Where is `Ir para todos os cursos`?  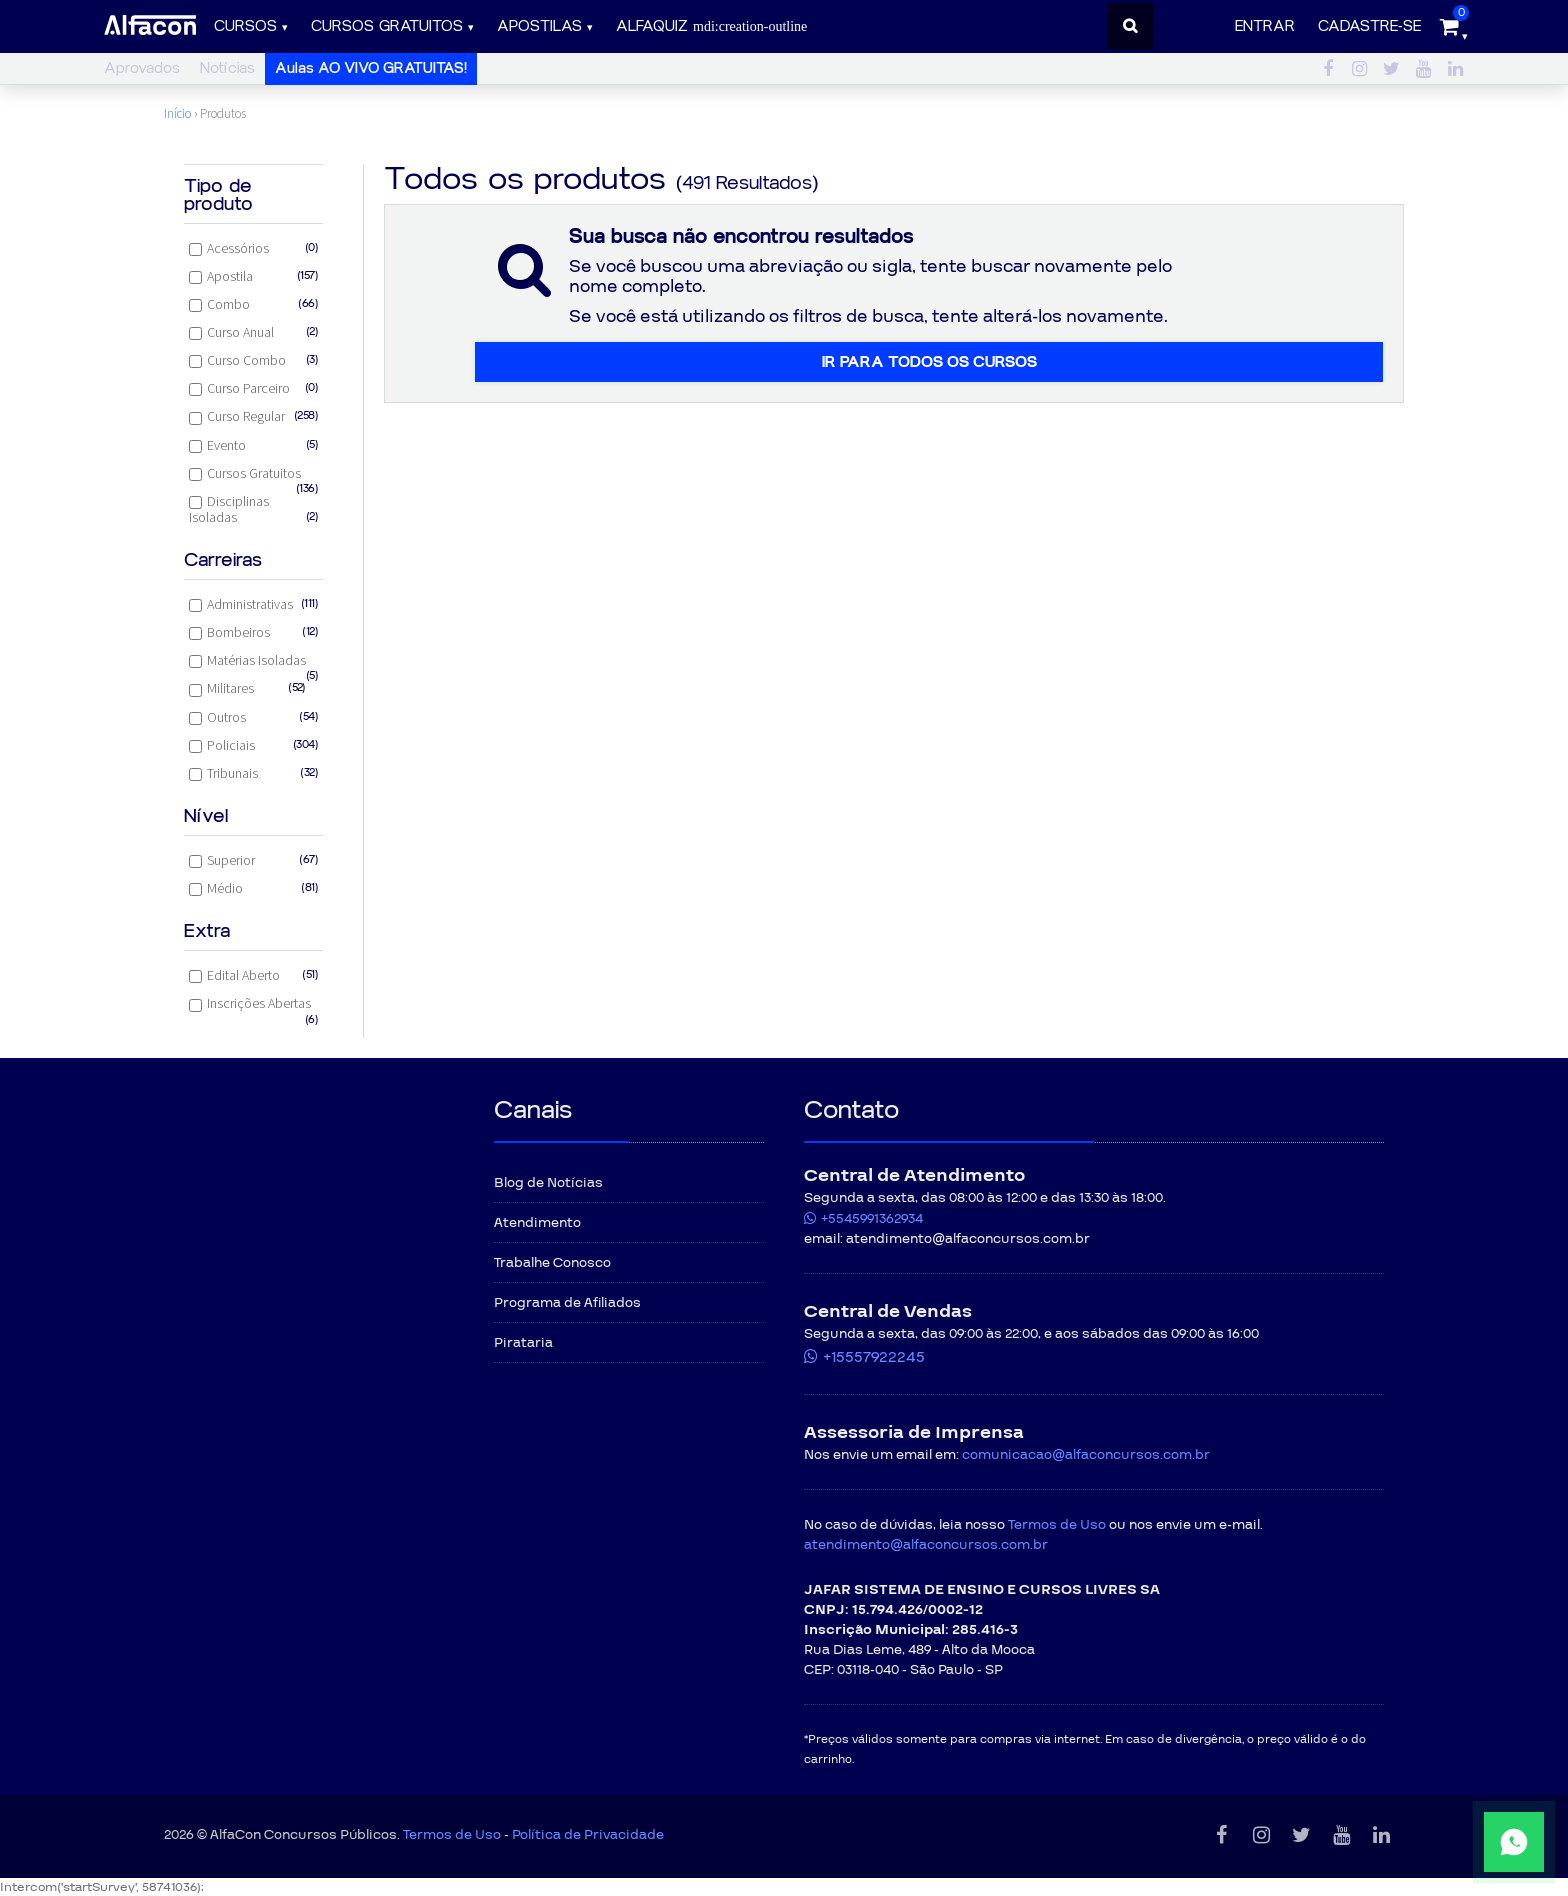 Ir para todos os cursos is located at coordinates (929, 362).